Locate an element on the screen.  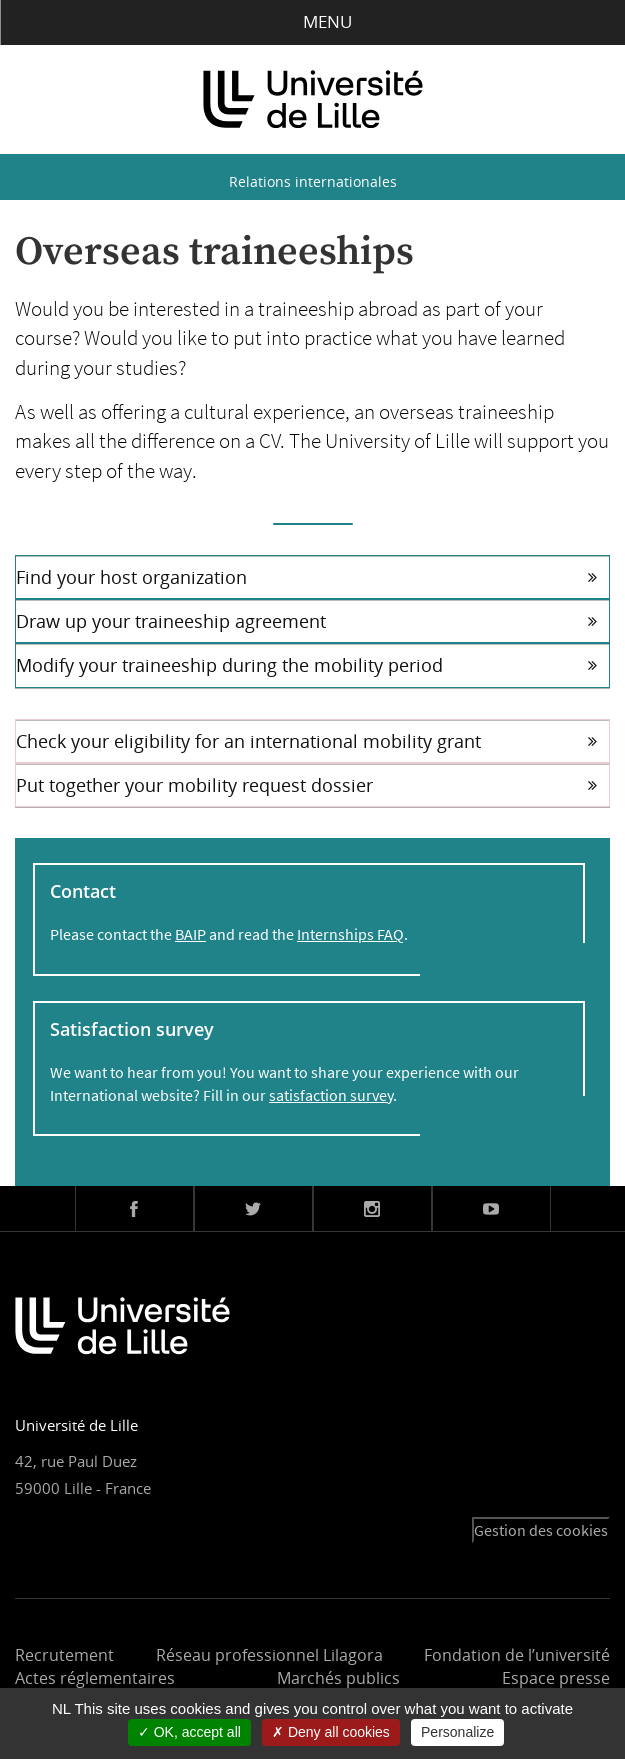
Modify your traineeship during the mobility period is located at coordinates (306, 665).